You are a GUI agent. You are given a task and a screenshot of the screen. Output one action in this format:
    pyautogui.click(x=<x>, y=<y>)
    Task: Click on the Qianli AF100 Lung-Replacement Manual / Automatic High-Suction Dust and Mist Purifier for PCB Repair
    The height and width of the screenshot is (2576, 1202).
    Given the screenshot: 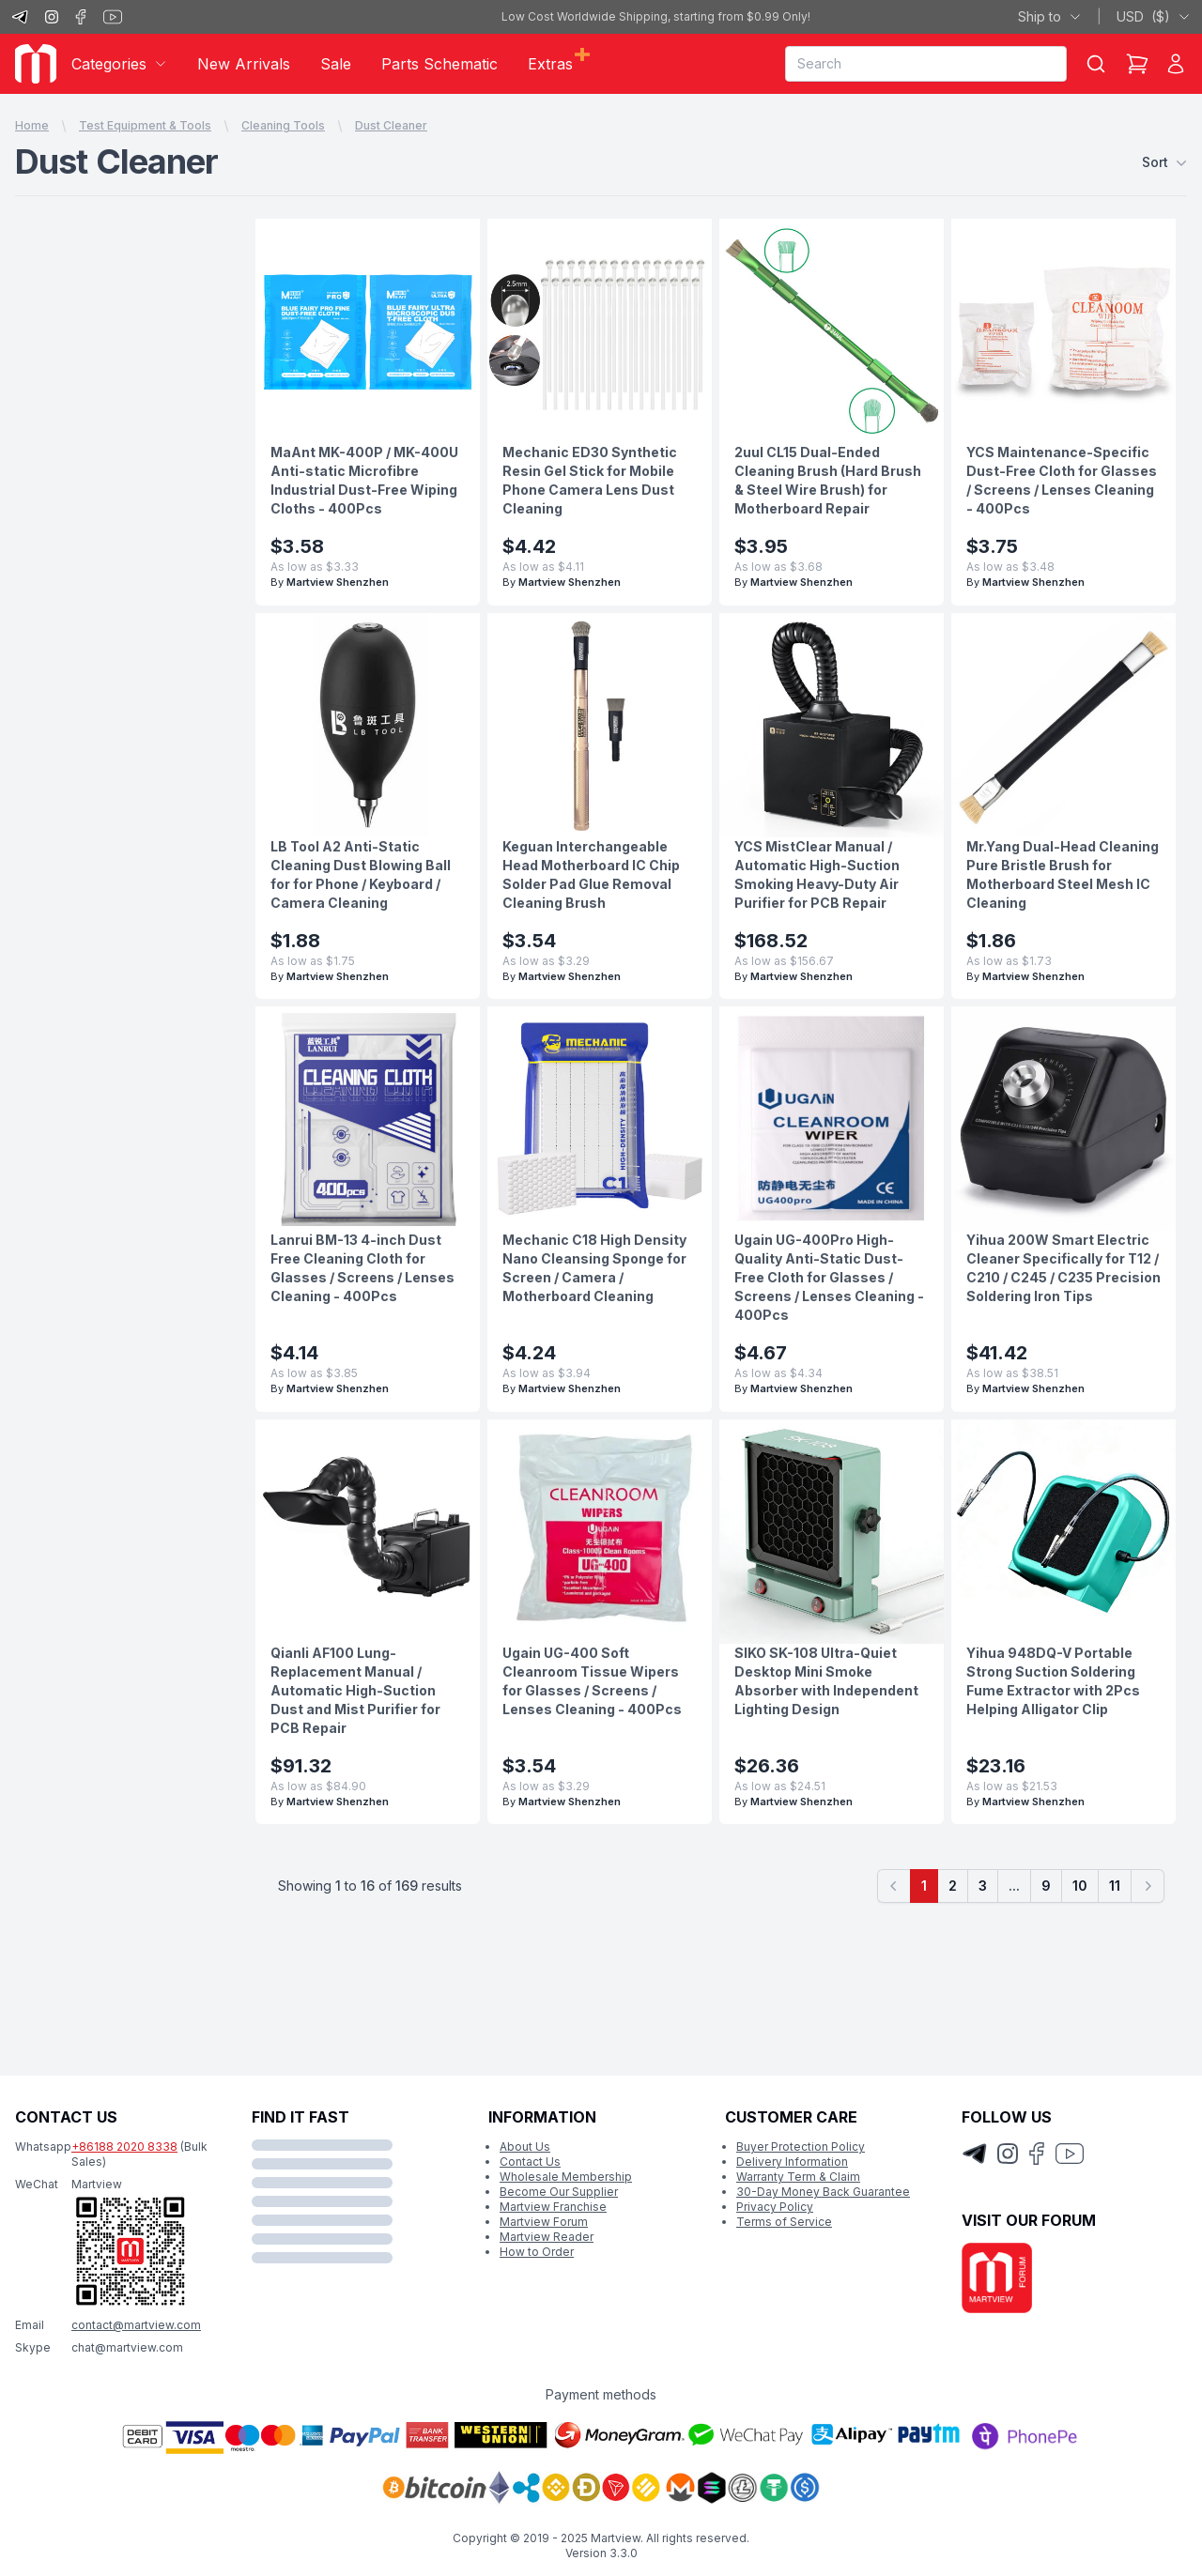 What is the action you would take?
    pyautogui.click(x=355, y=1690)
    